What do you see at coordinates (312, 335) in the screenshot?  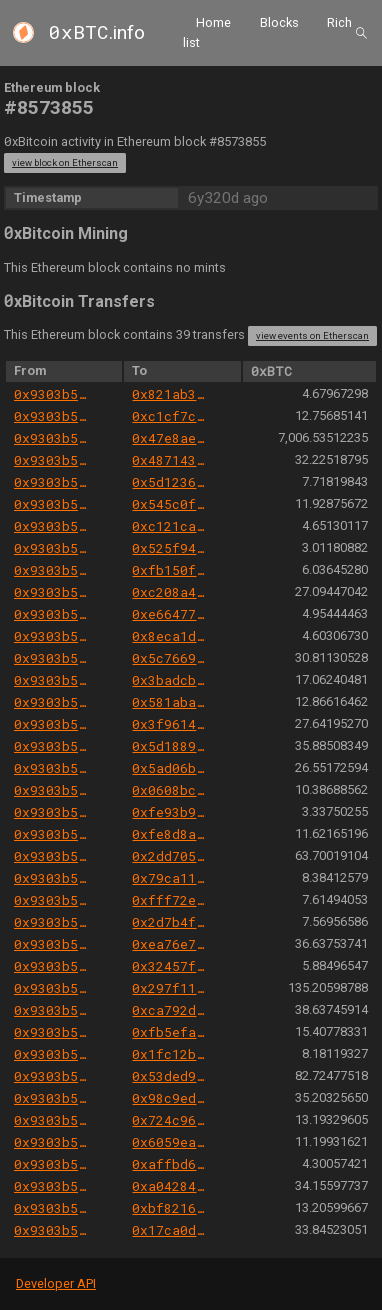 I see `view events on Etherscan` at bounding box center [312, 335].